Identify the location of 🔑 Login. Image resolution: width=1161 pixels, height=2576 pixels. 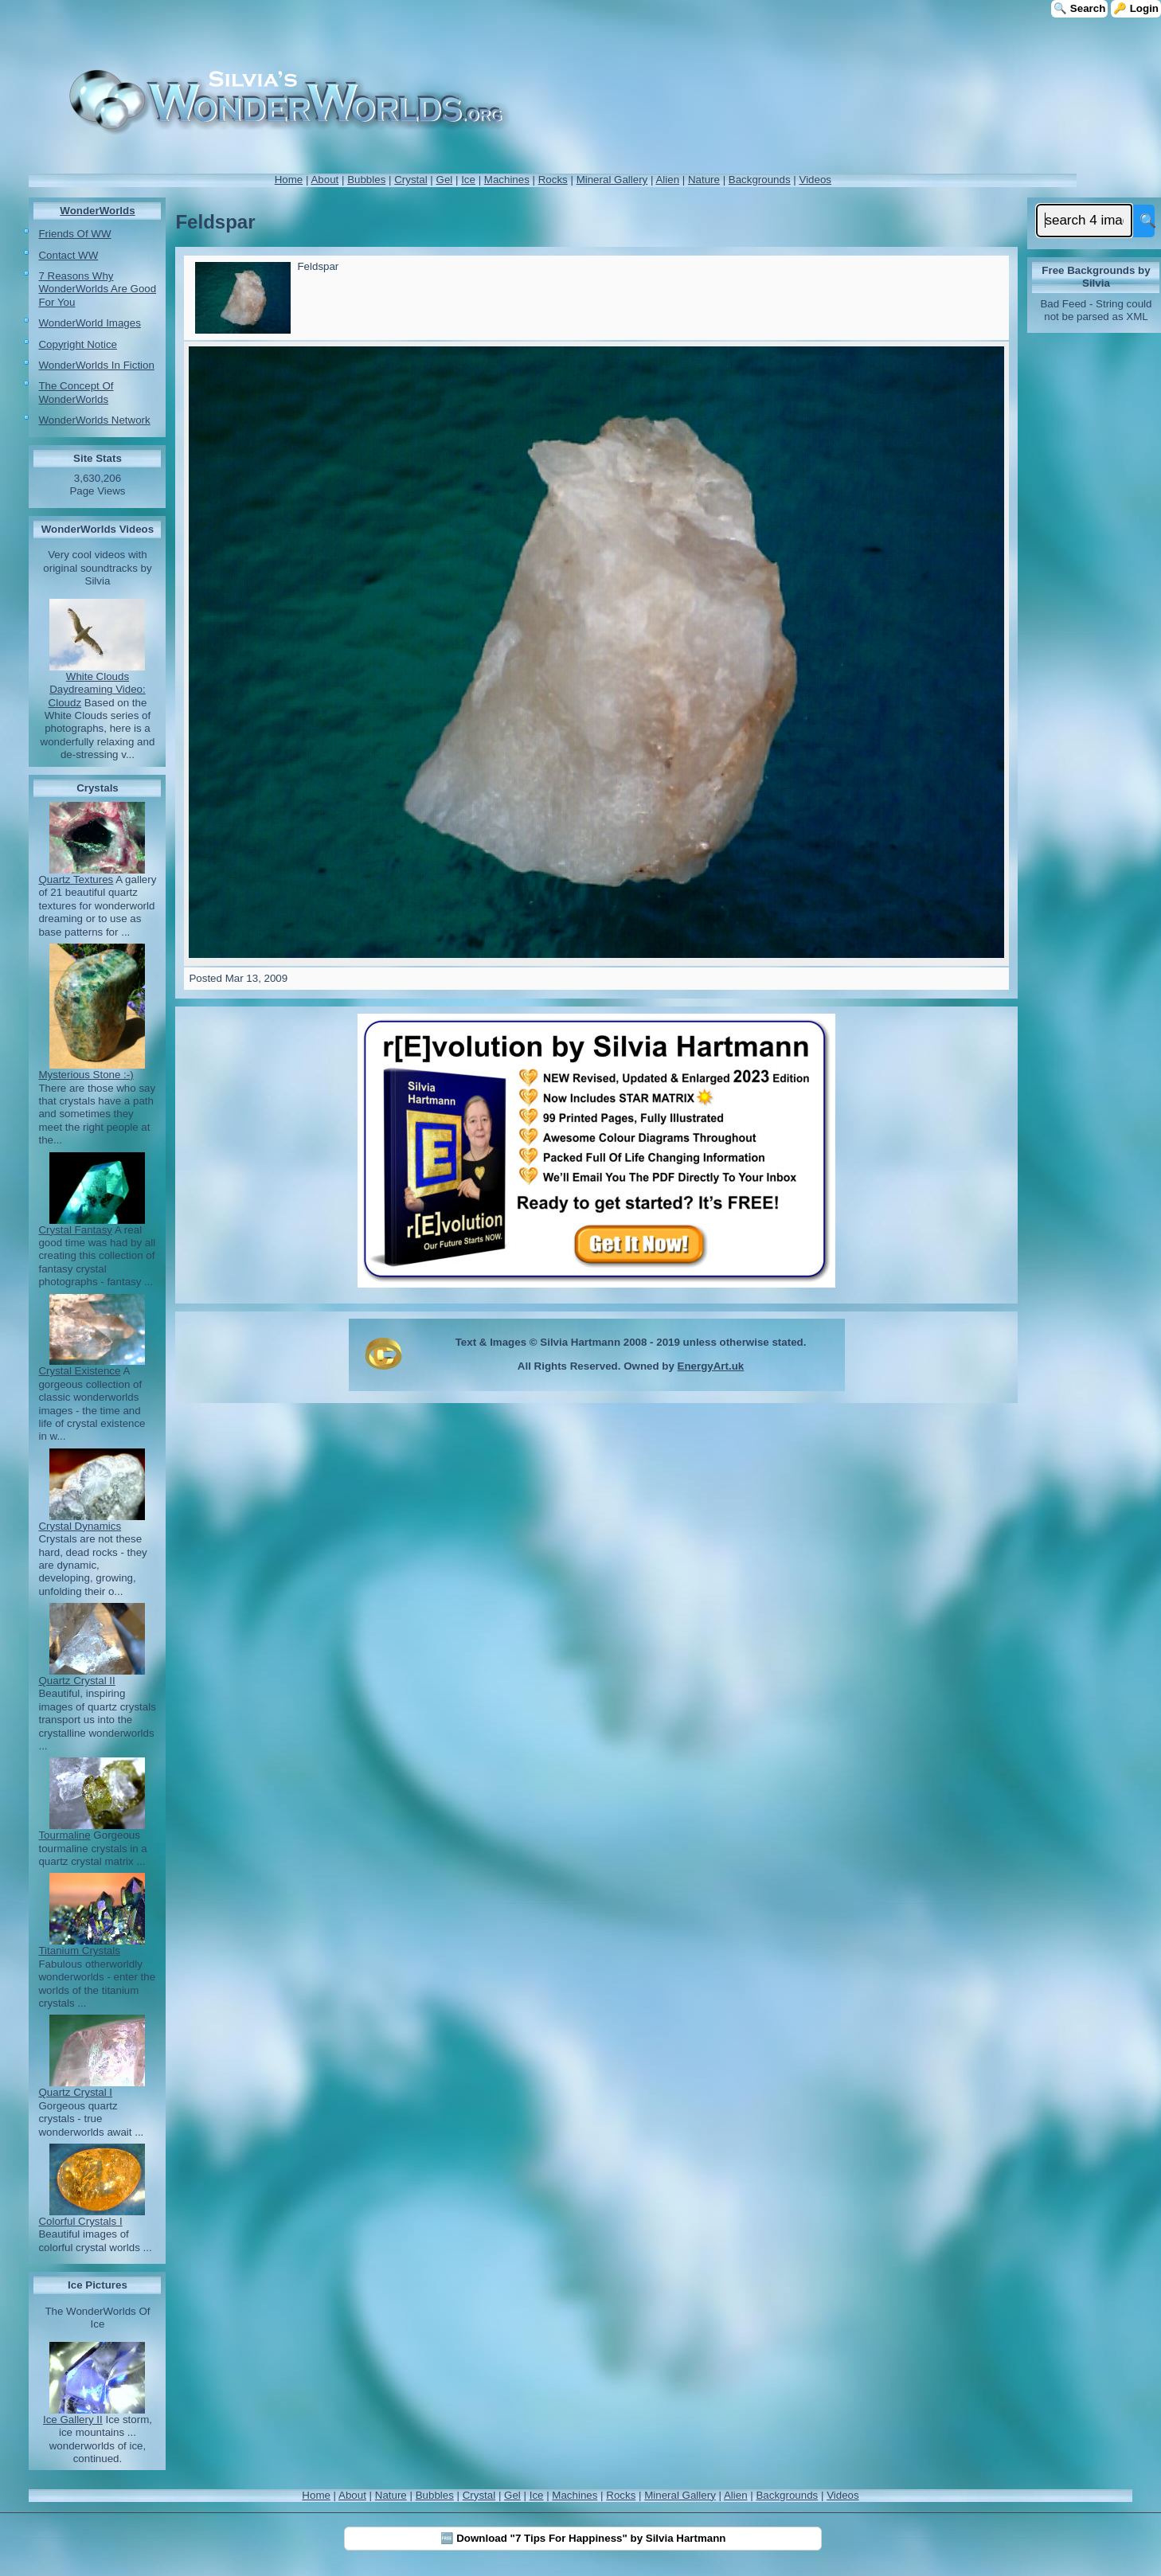
(1136, 8).